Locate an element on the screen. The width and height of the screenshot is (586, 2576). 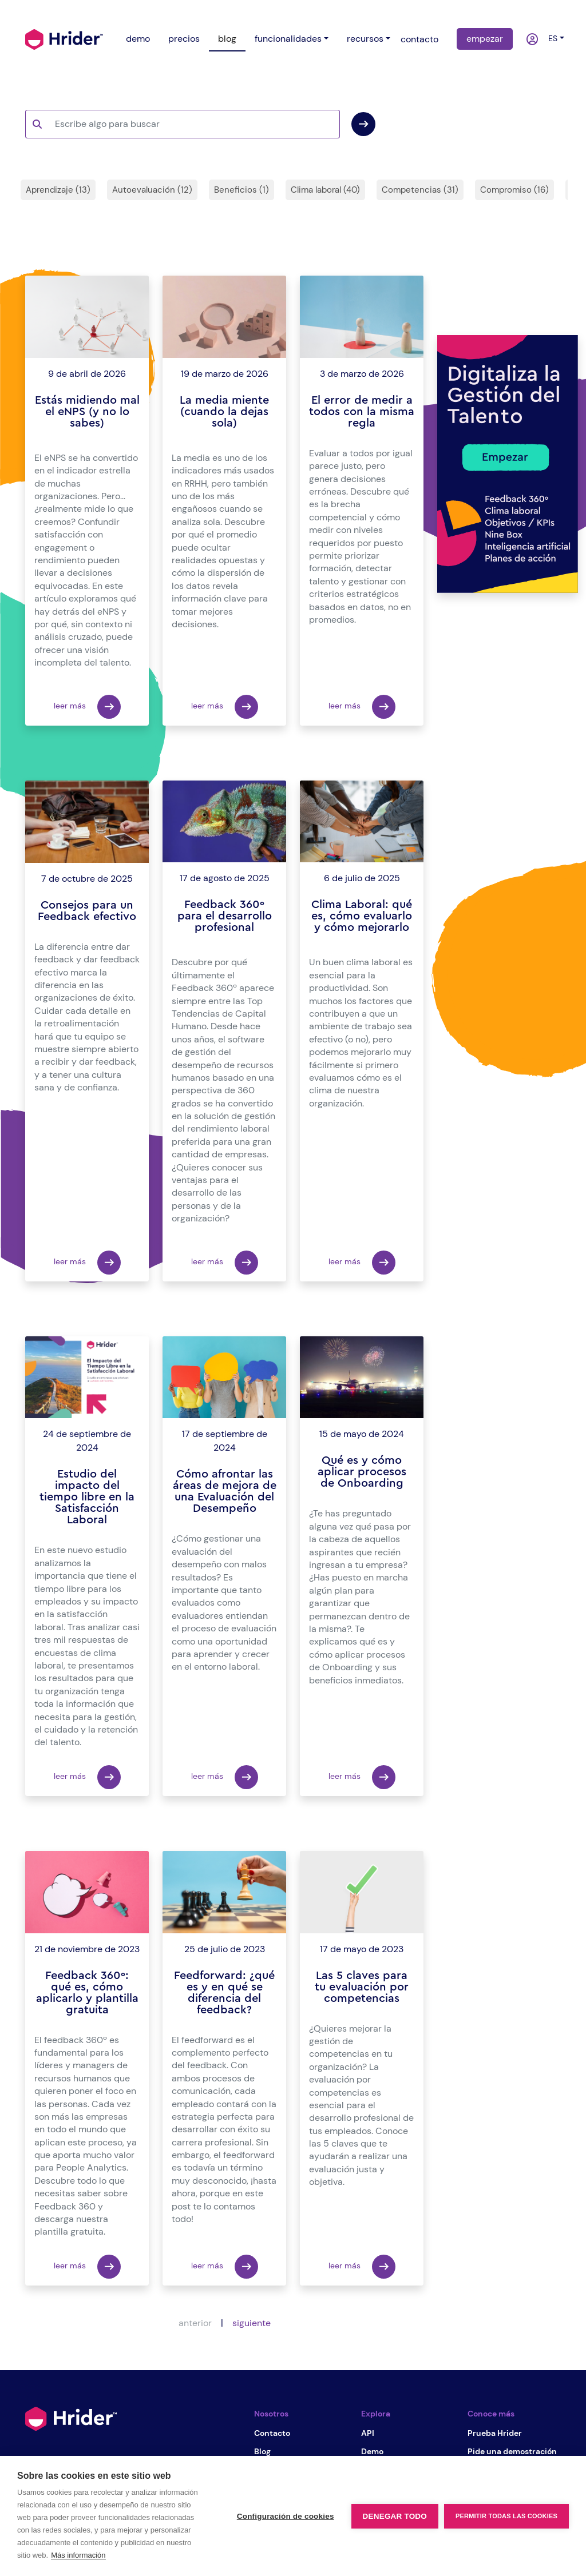
Configuración de cookies is located at coordinates (285, 2516).